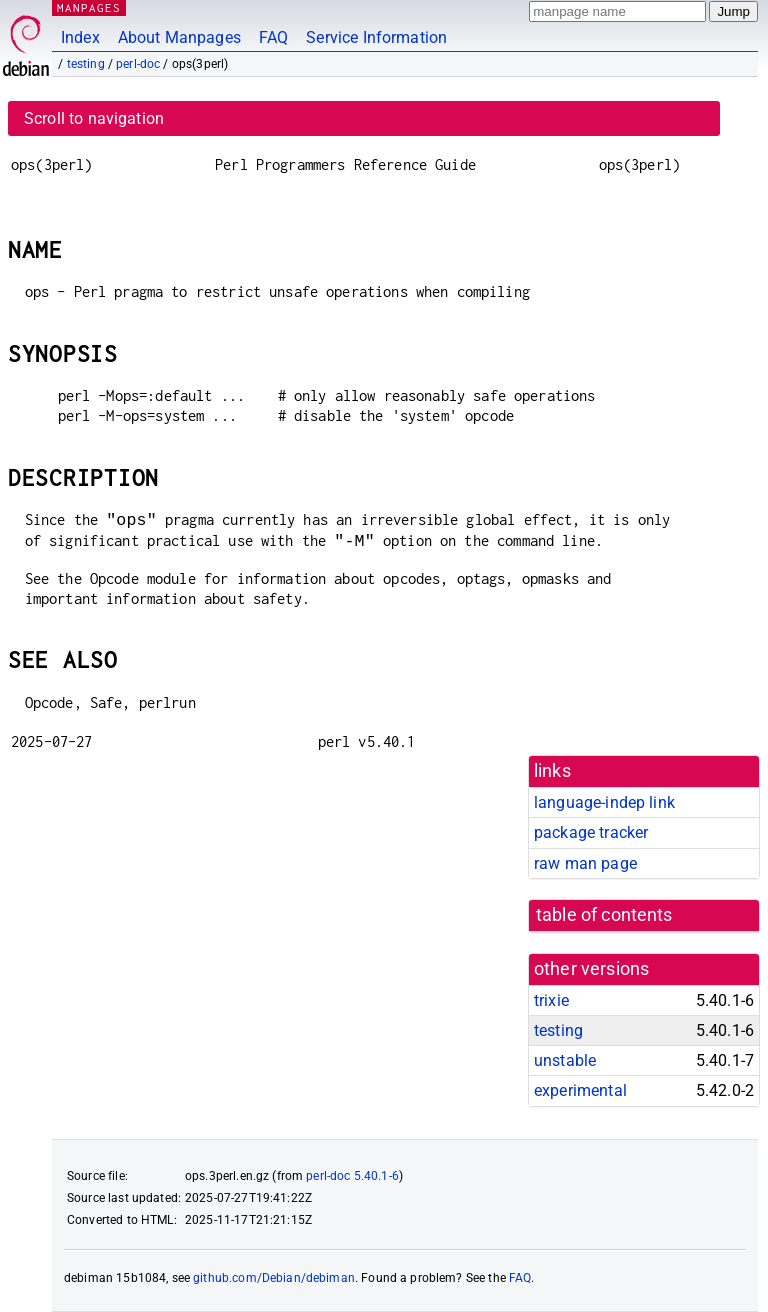 Image resolution: width=768 pixels, height=1312 pixels. What do you see at coordinates (179, 37) in the screenshot?
I see `About Manpages` at bounding box center [179, 37].